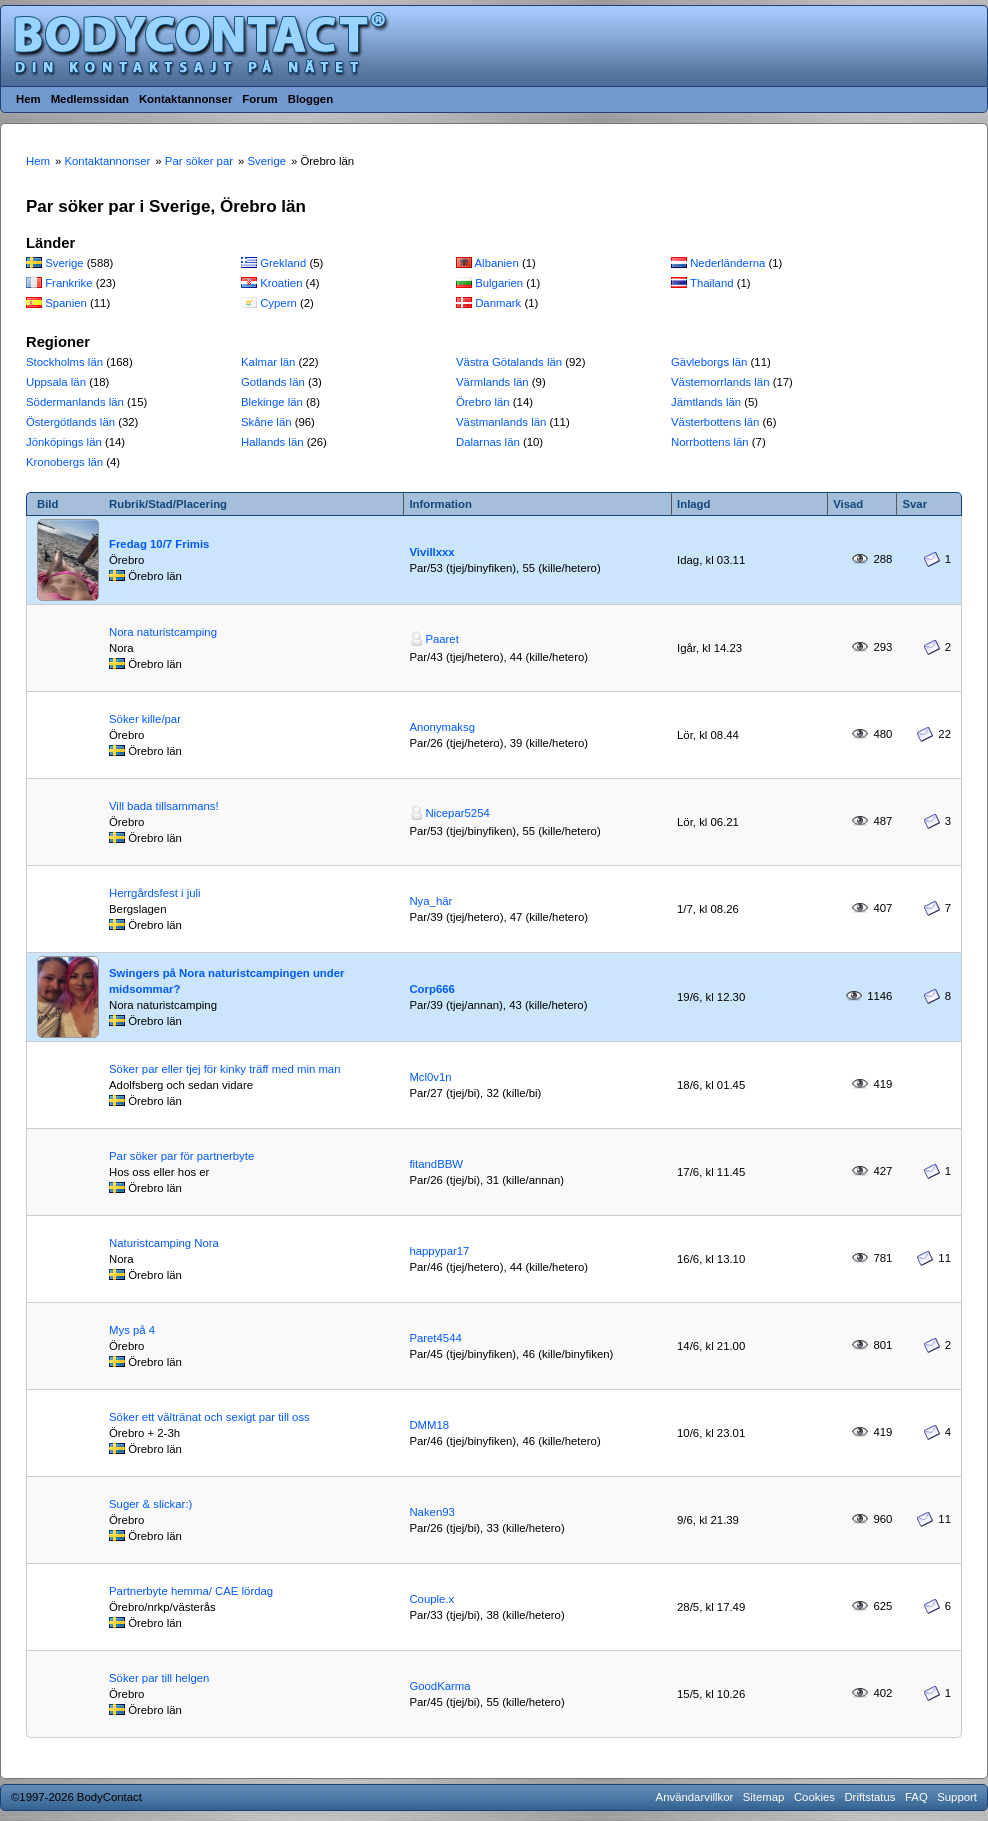 The height and width of the screenshot is (1821, 988). What do you see at coordinates (64, 442) in the screenshot?
I see `Jönköpings län` at bounding box center [64, 442].